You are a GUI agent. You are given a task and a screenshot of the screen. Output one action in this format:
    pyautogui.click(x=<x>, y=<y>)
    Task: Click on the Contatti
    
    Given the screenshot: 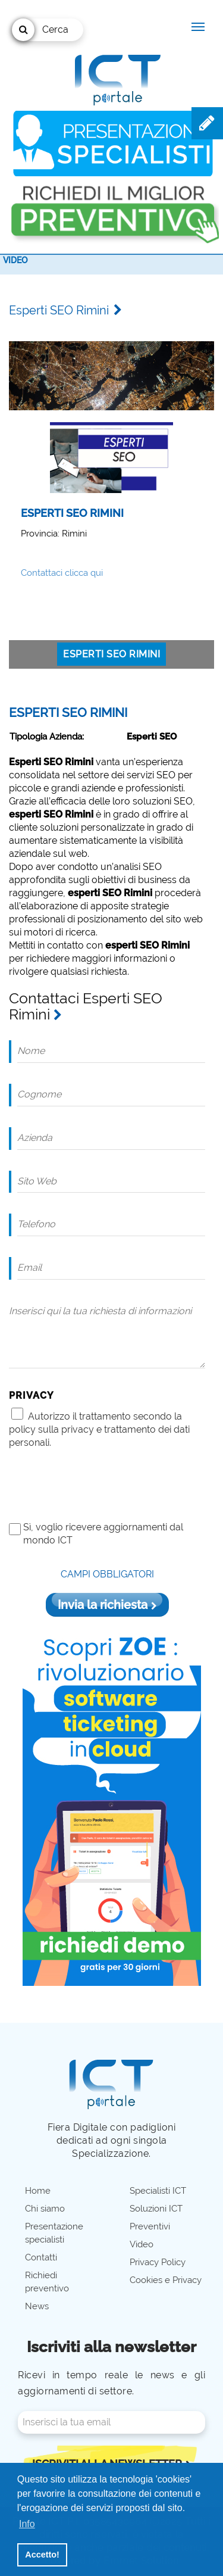 What is the action you would take?
    pyautogui.click(x=41, y=2257)
    